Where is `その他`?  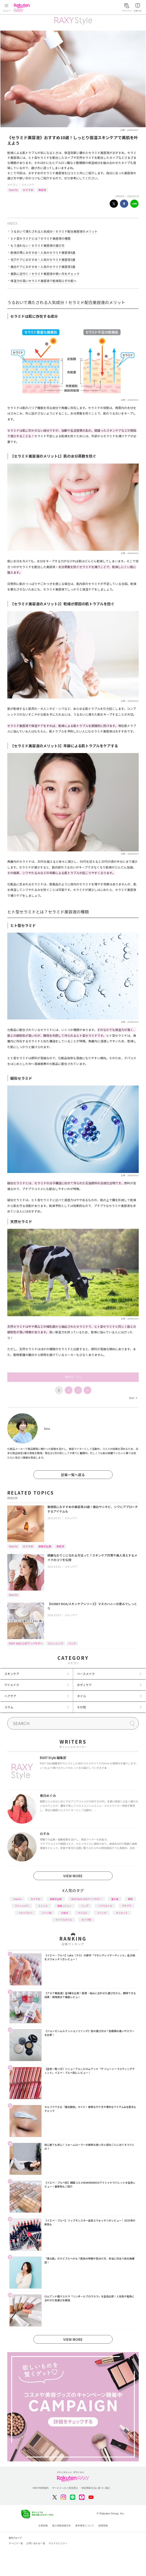 その他 is located at coordinates (81, 1707).